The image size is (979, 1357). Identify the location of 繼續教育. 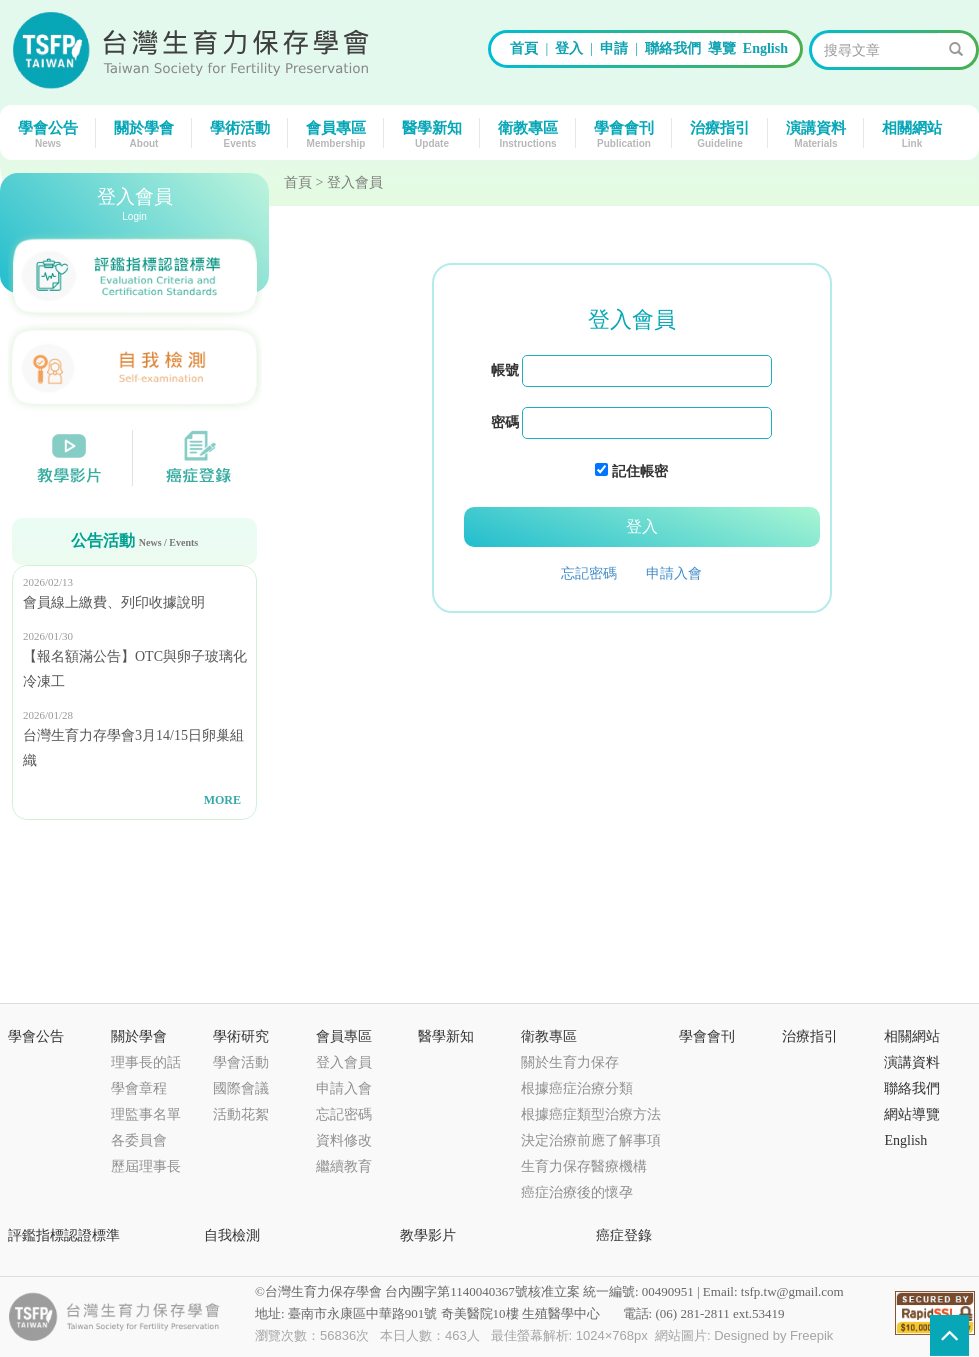
(344, 1166).